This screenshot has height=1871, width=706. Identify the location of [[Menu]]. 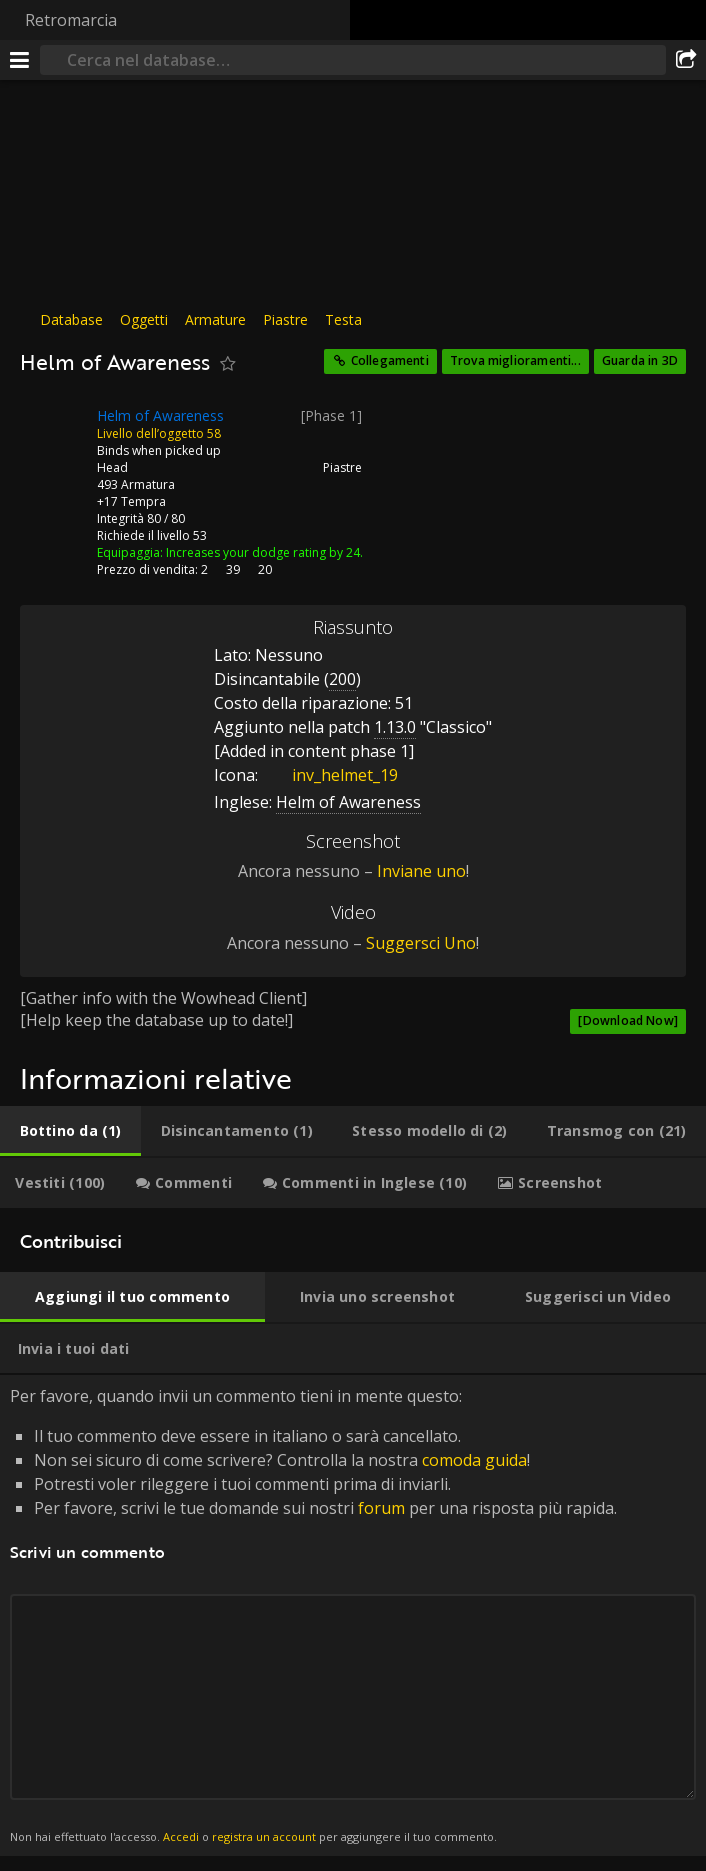
(20, 60).